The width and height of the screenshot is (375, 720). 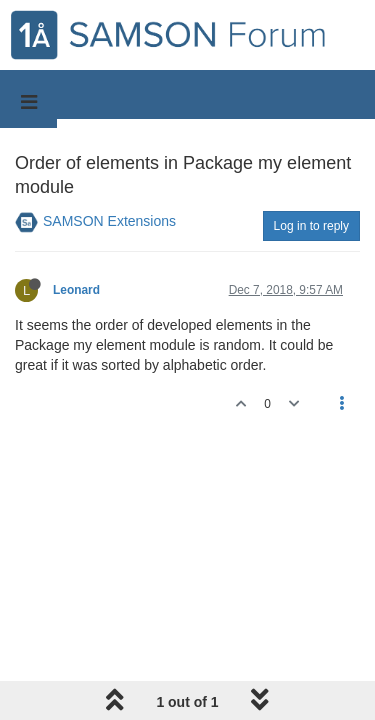 What do you see at coordinates (109, 221) in the screenshot?
I see `SAMSON Extensions` at bounding box center [109, 221].